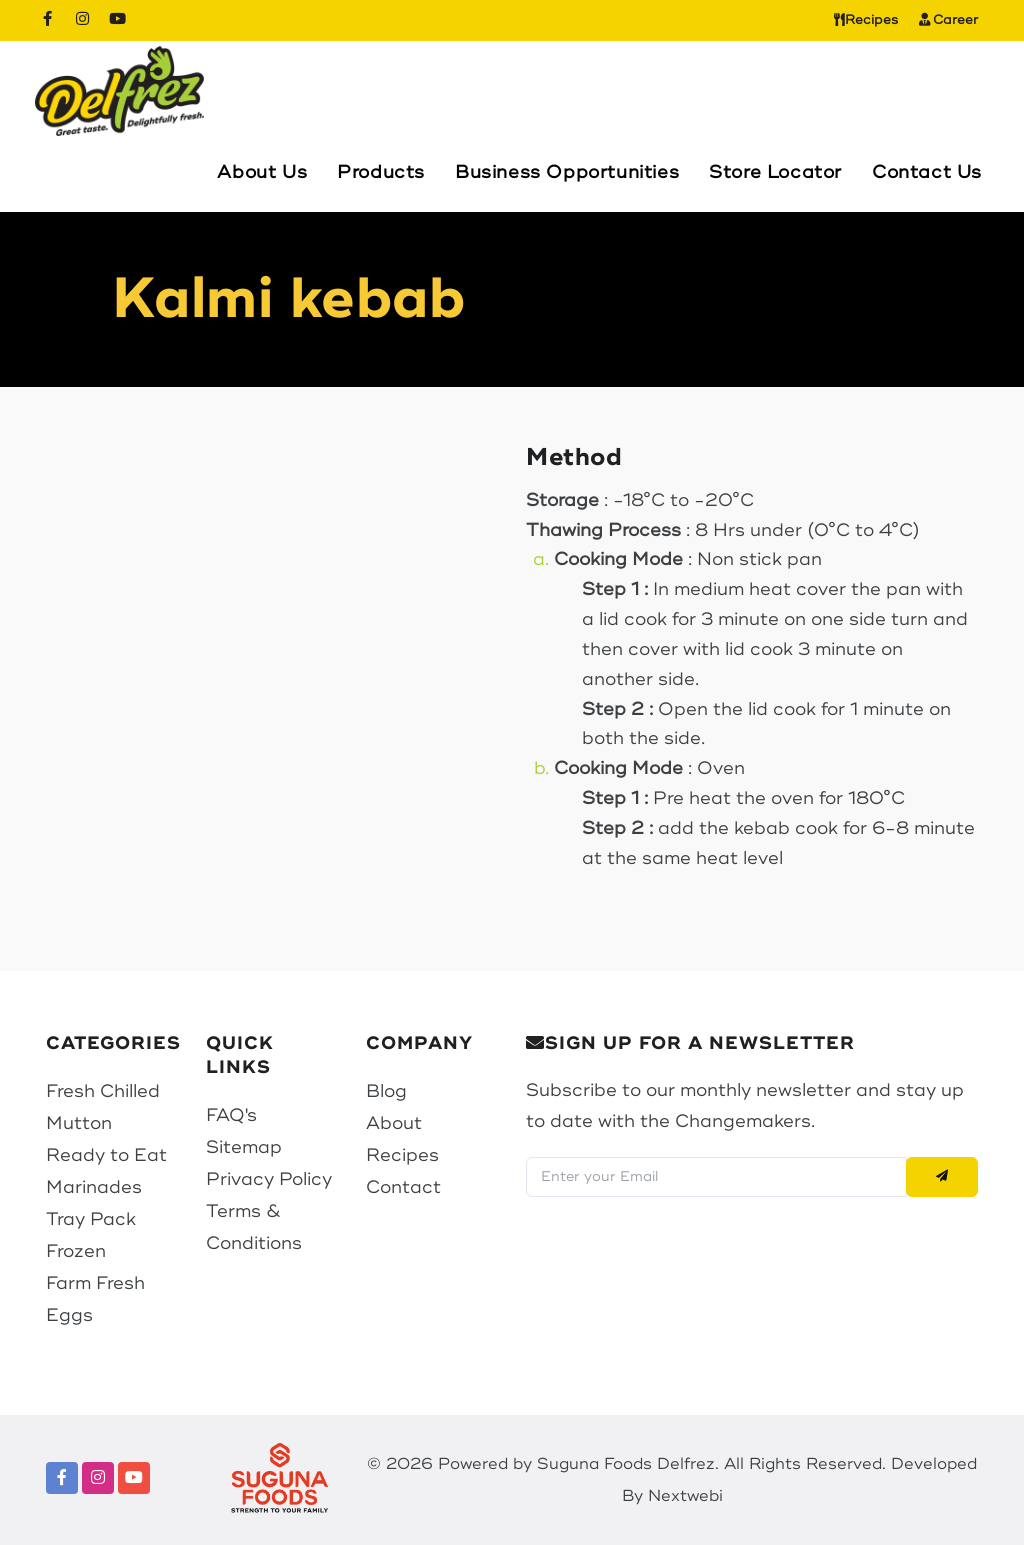 This screenshot has width=1024, height=1545. I want to click on Contact Us, so click(927, 172).